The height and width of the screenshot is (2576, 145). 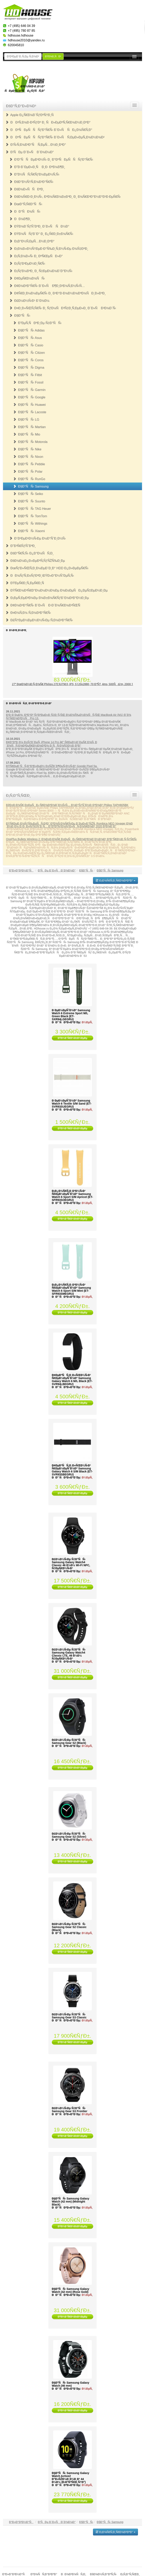 I want to click on ÐšÐ¾Ð»ÑÑÐºÐ¸, so click(x=26, y=189).